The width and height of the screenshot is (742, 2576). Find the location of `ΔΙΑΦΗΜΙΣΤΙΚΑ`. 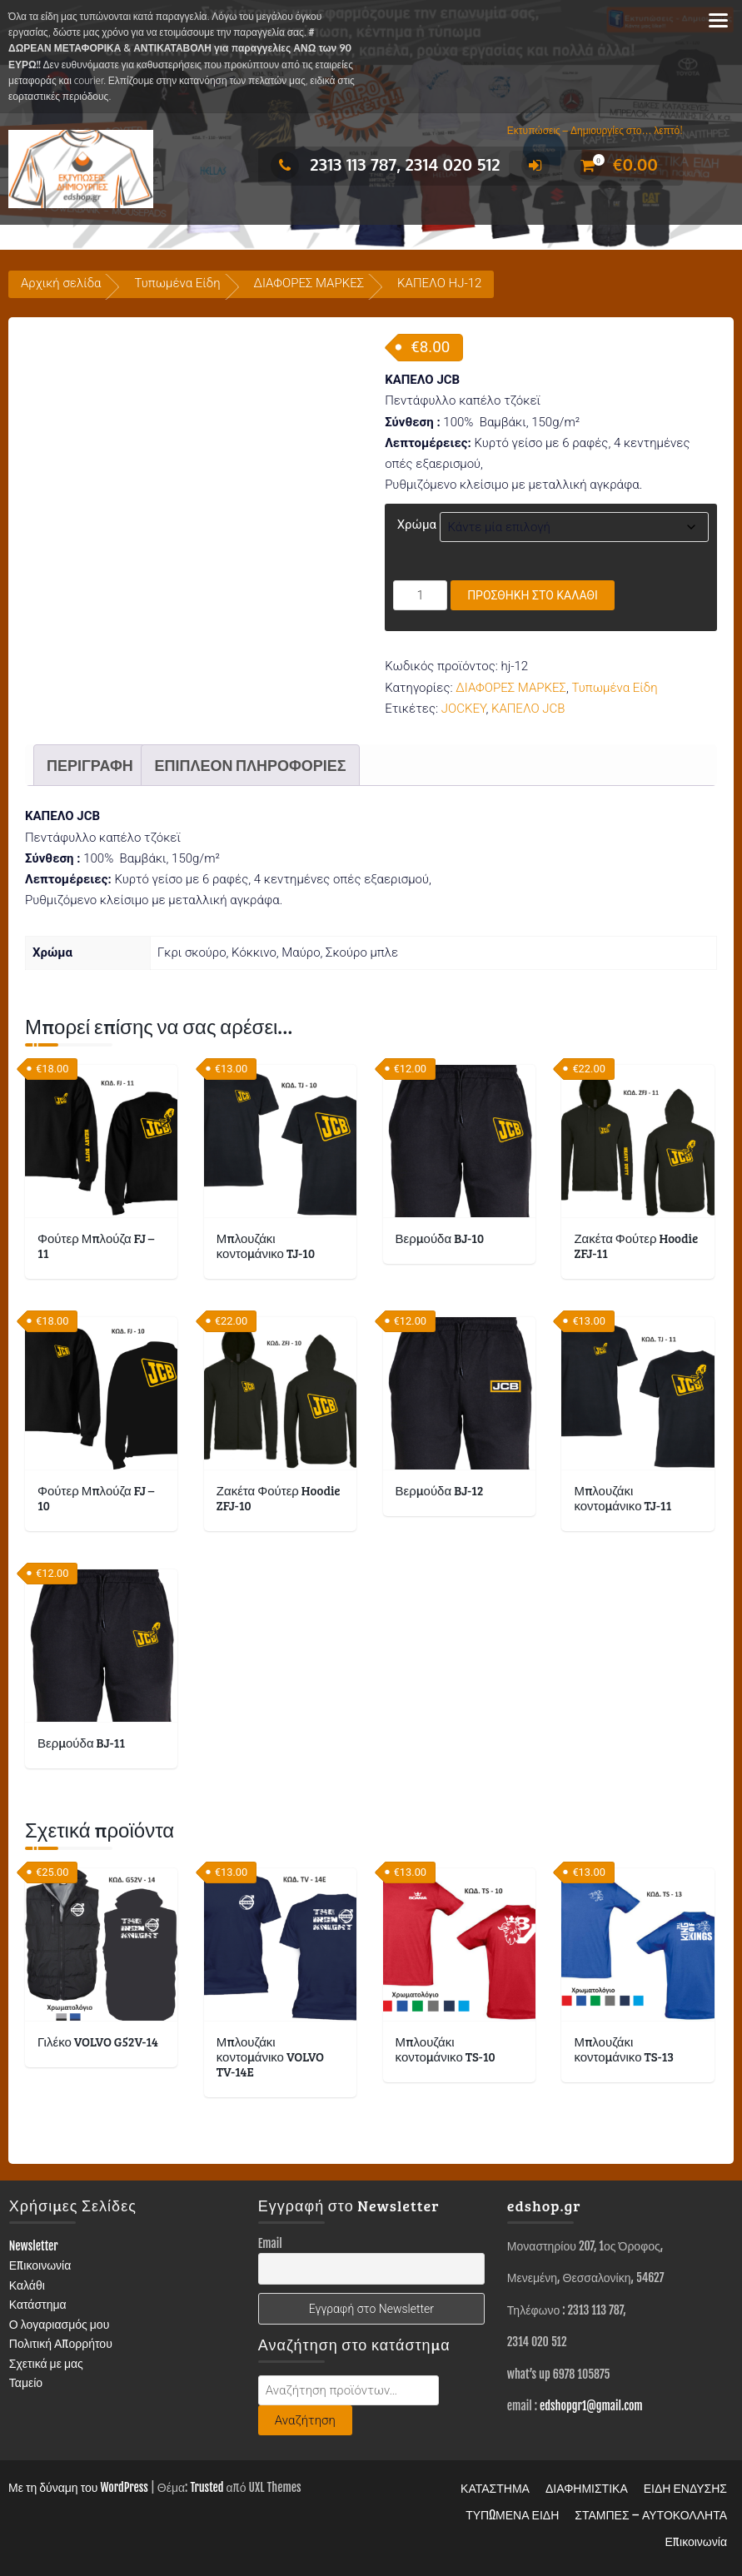

ΔΙΑΦΗΜΙΣΤΙΚΑ is located at coordinates (586, 2488).